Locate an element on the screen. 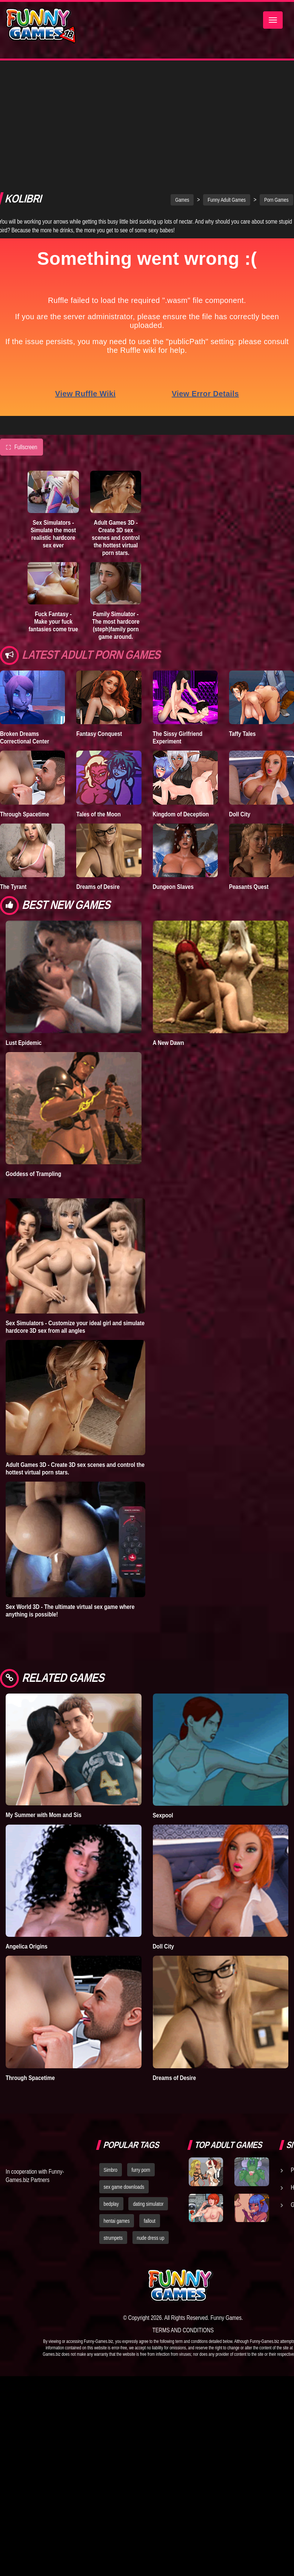 The height and width of the screenshot is (2576, 294). nude dress up is located at coordinates (151, 2115).